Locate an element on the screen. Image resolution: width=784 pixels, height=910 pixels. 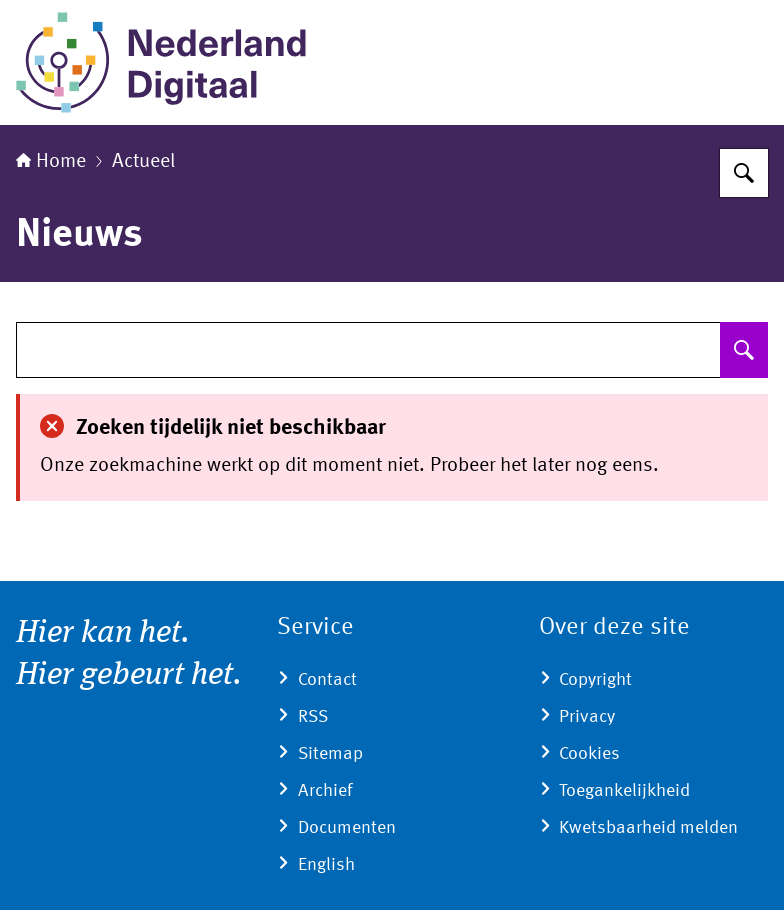
[Naar de homepage van Nederland Digitaal] is located at coordinates (166, 62).